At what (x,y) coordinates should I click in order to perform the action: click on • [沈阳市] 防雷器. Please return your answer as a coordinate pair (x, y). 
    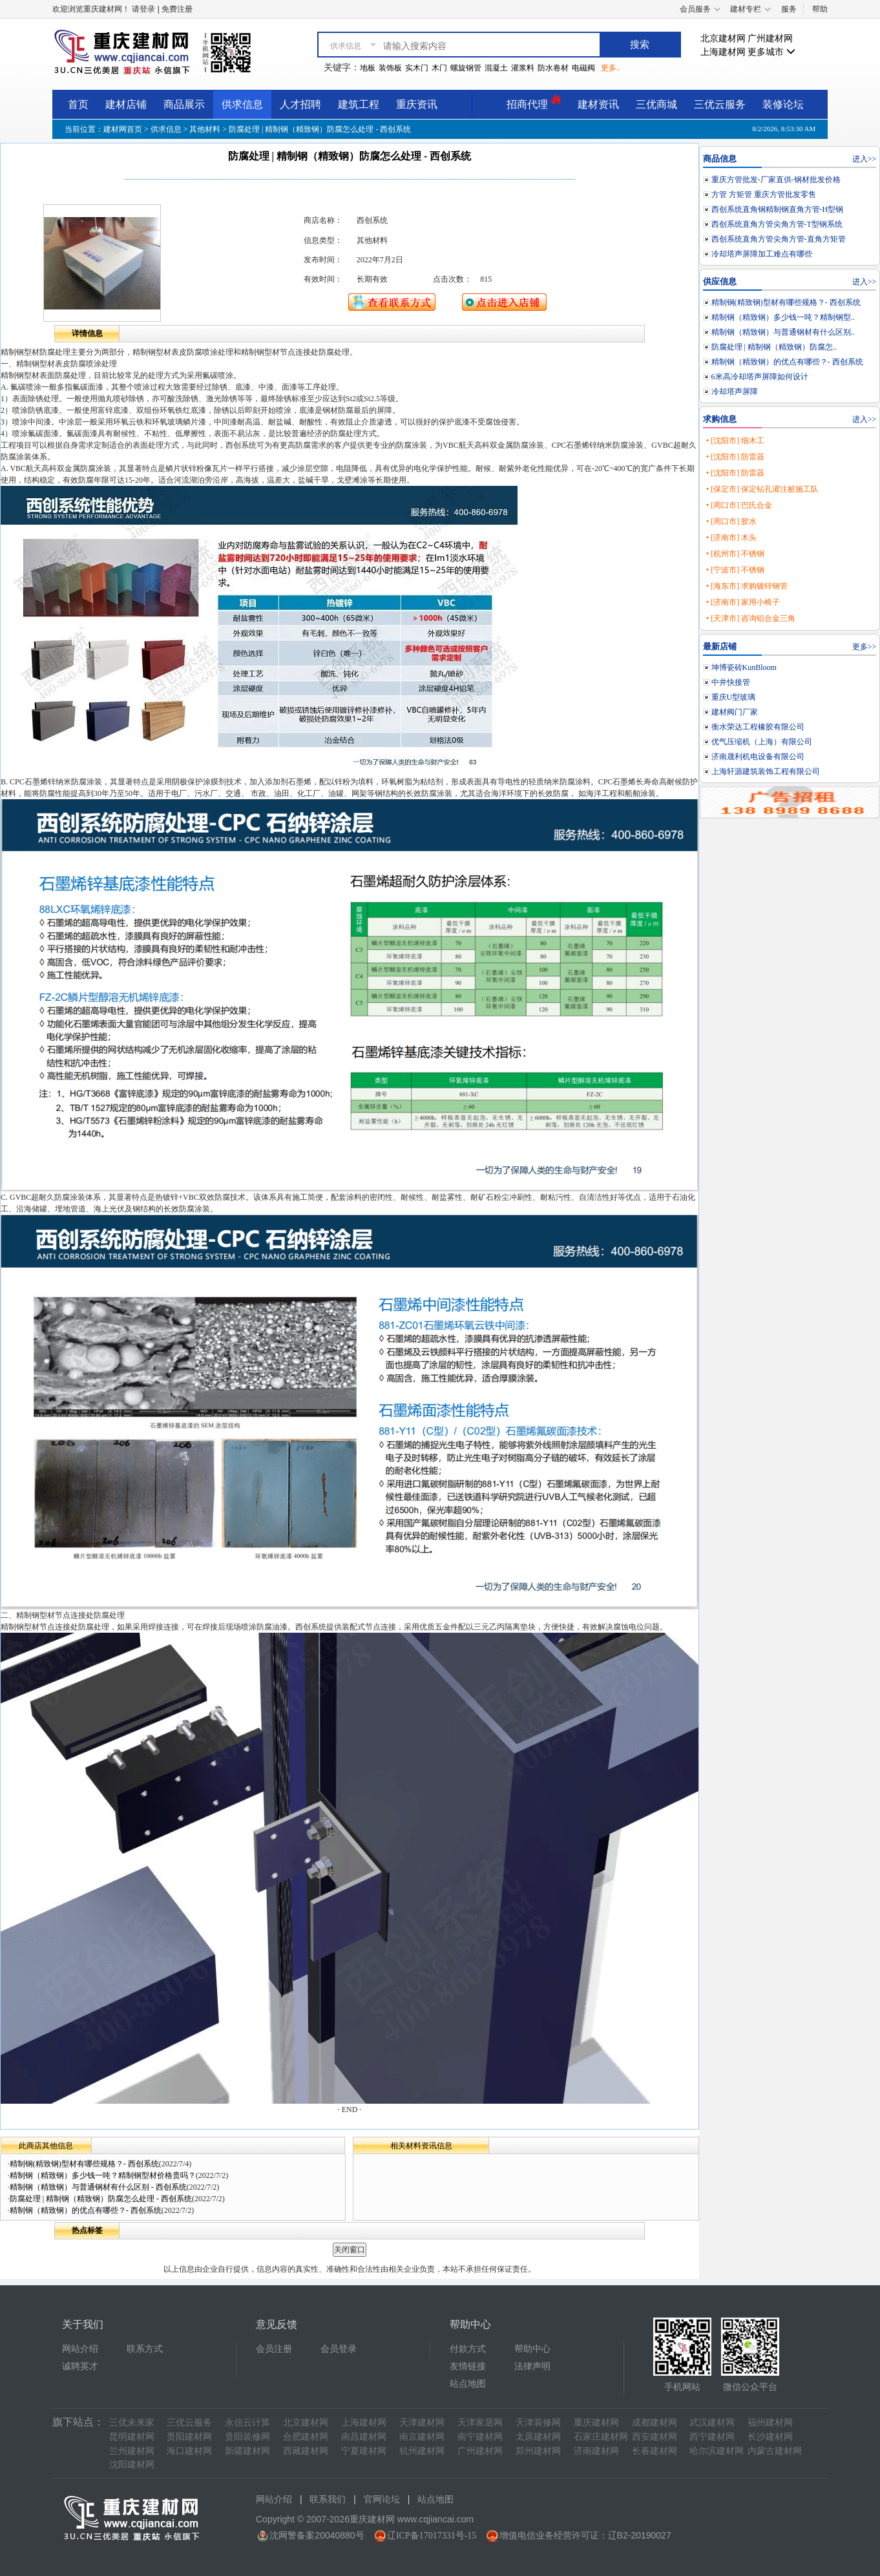
    Looking at the image, I should click on (735, 456).